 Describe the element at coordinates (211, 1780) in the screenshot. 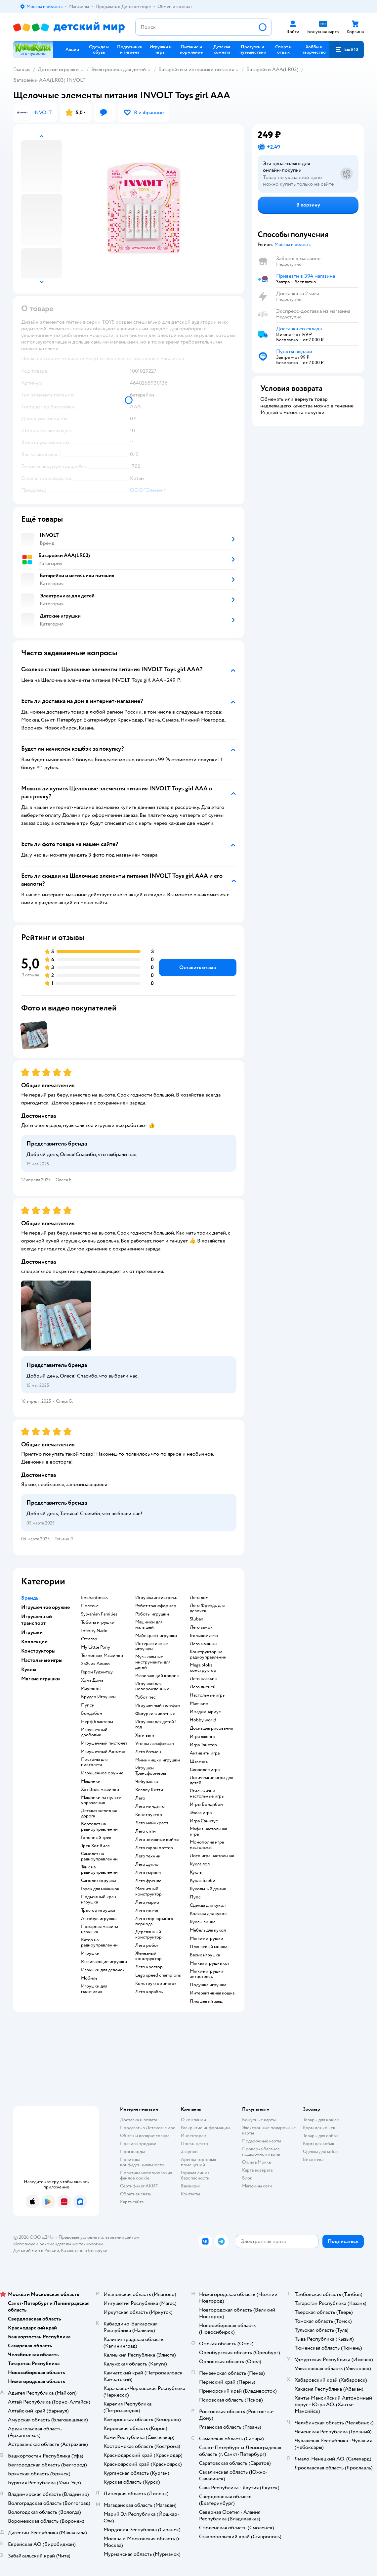

I see `Логические игры для детей` at that location.